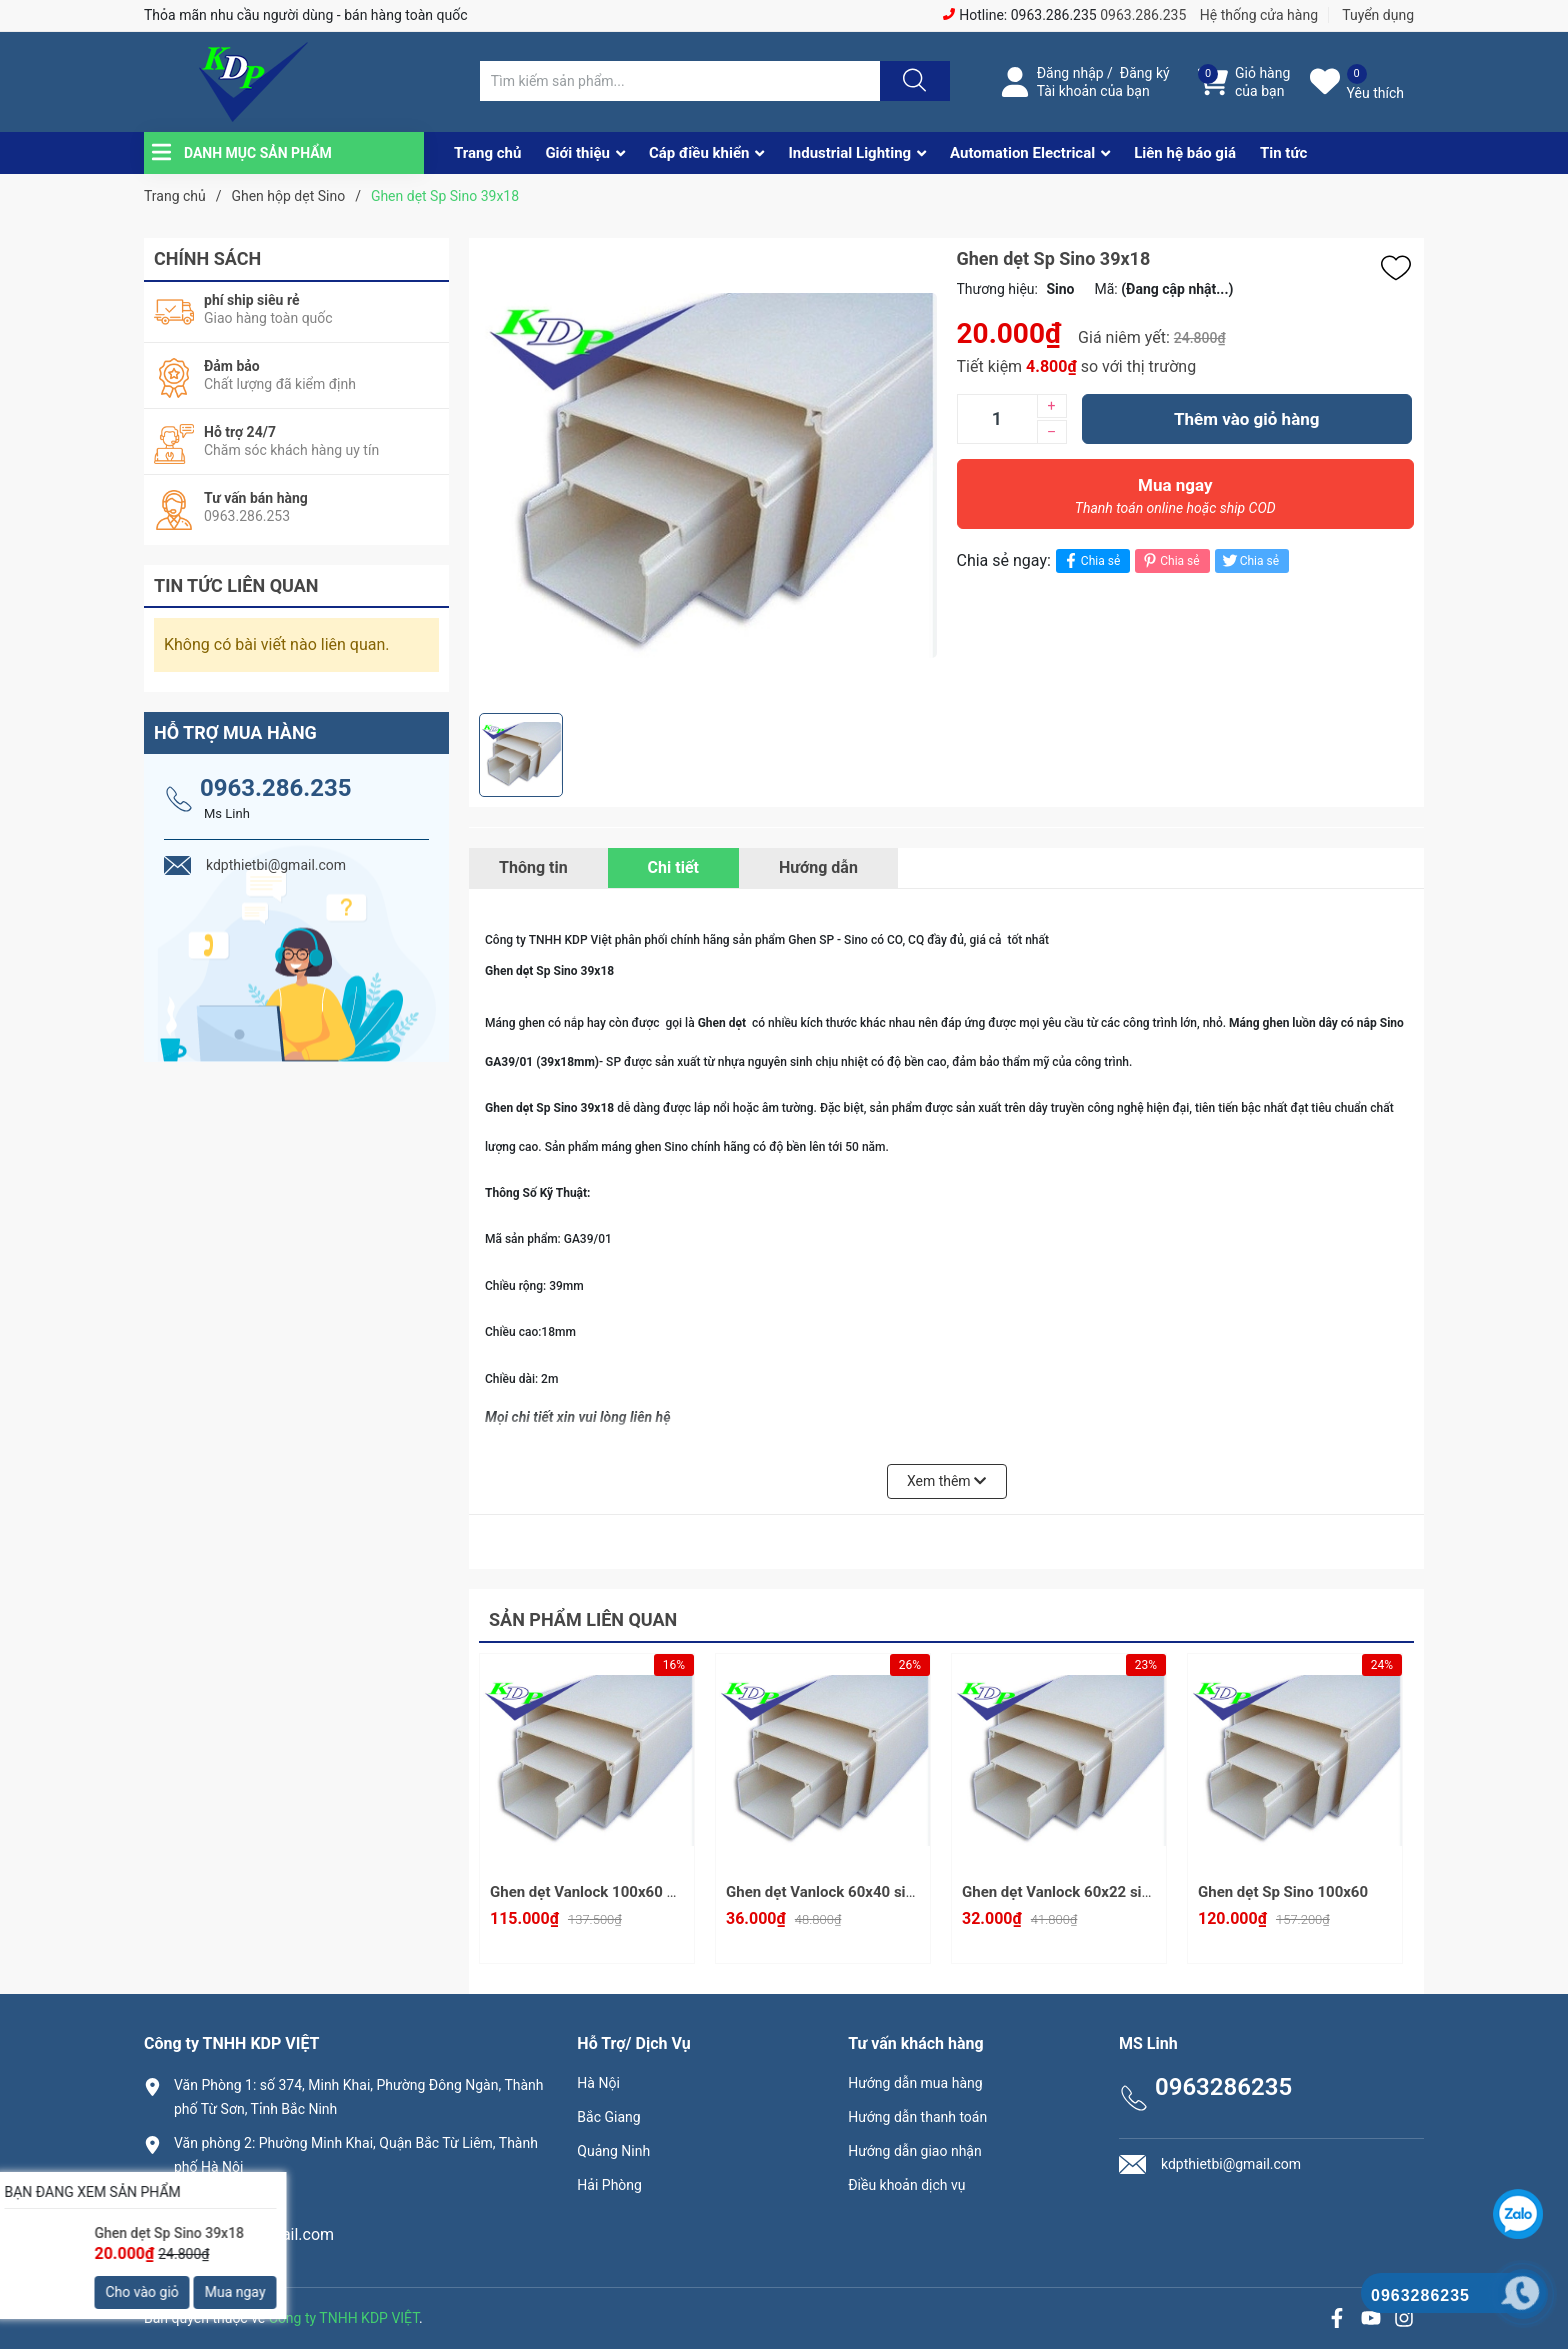  Describe the element at coordinates (997, 419) in the screenshot. I see `[Số lượng]` at that location.